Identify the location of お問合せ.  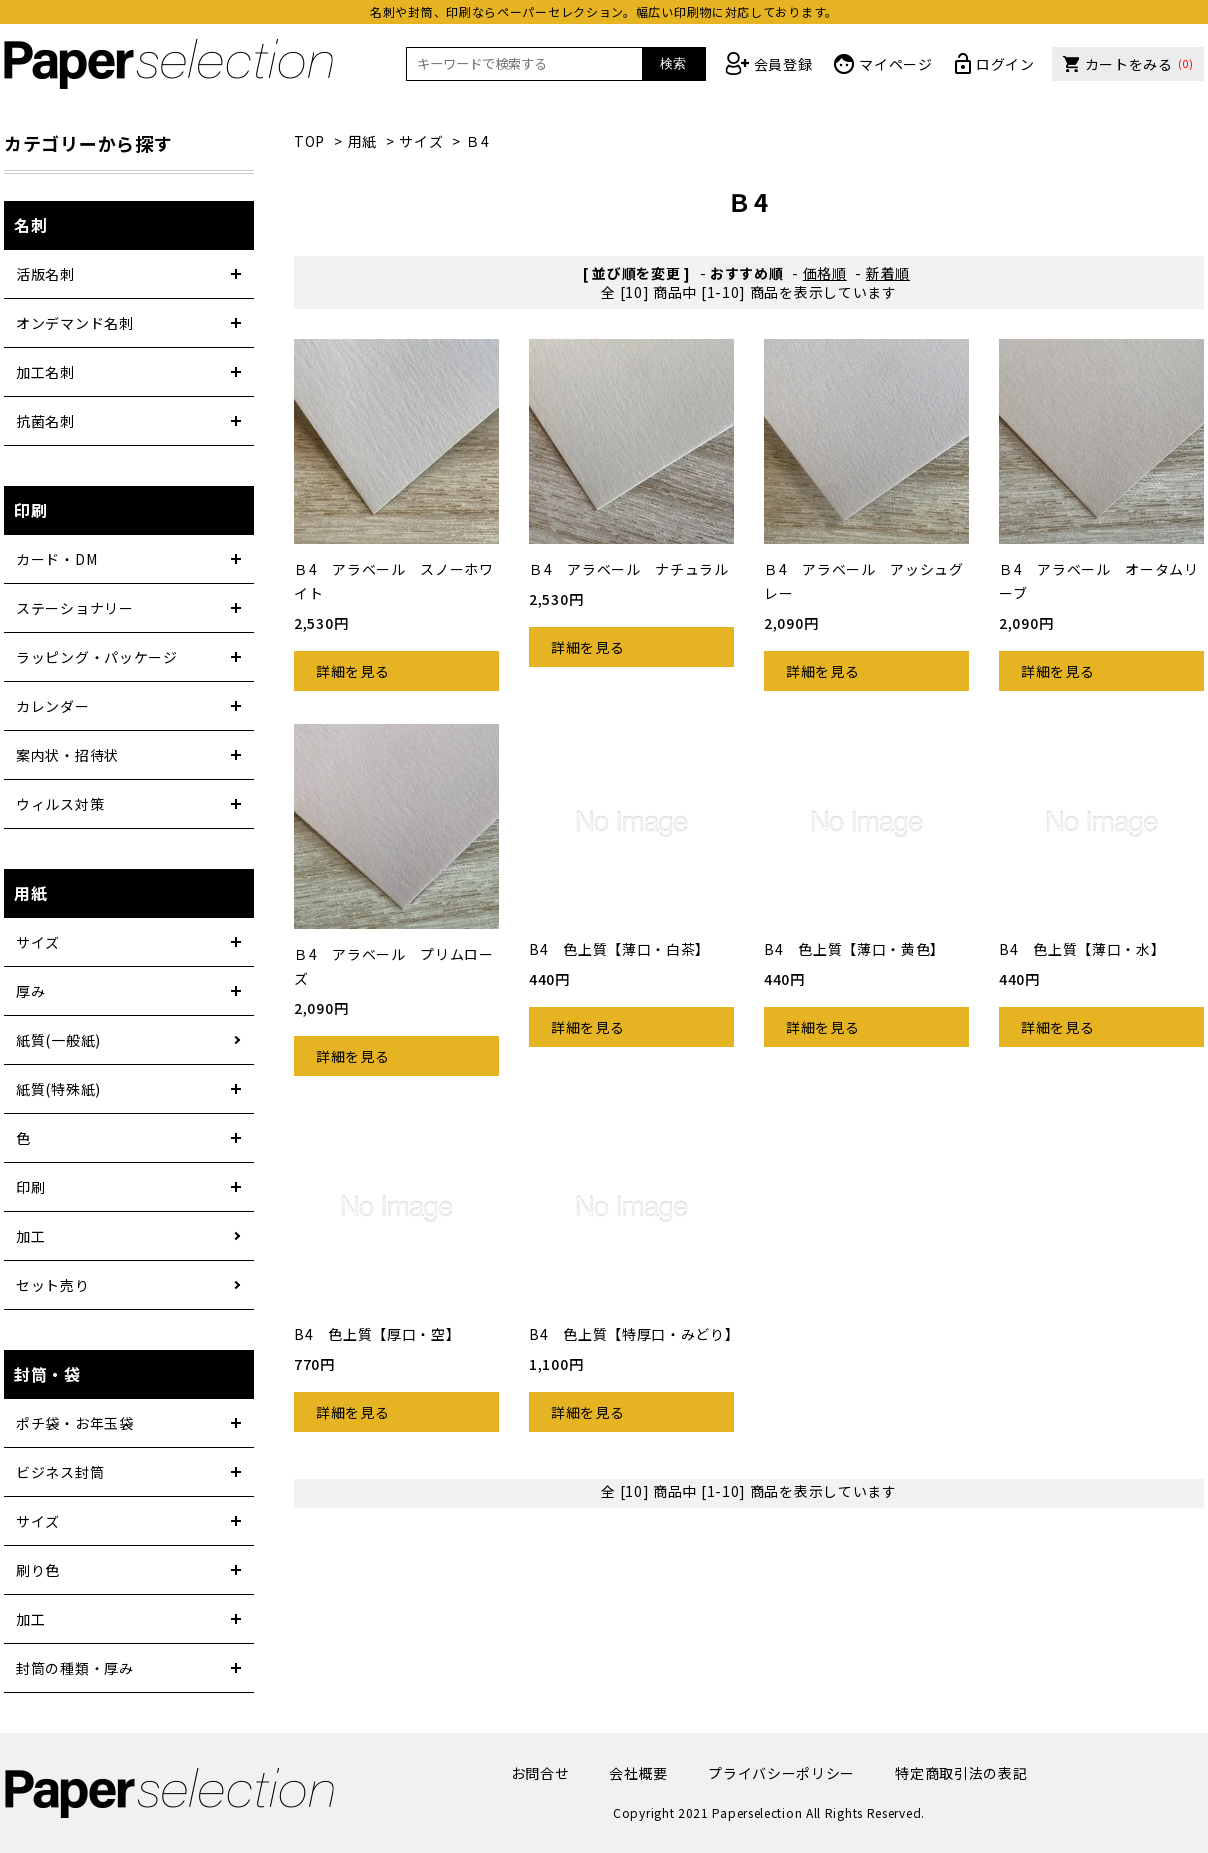
(540, 1773).